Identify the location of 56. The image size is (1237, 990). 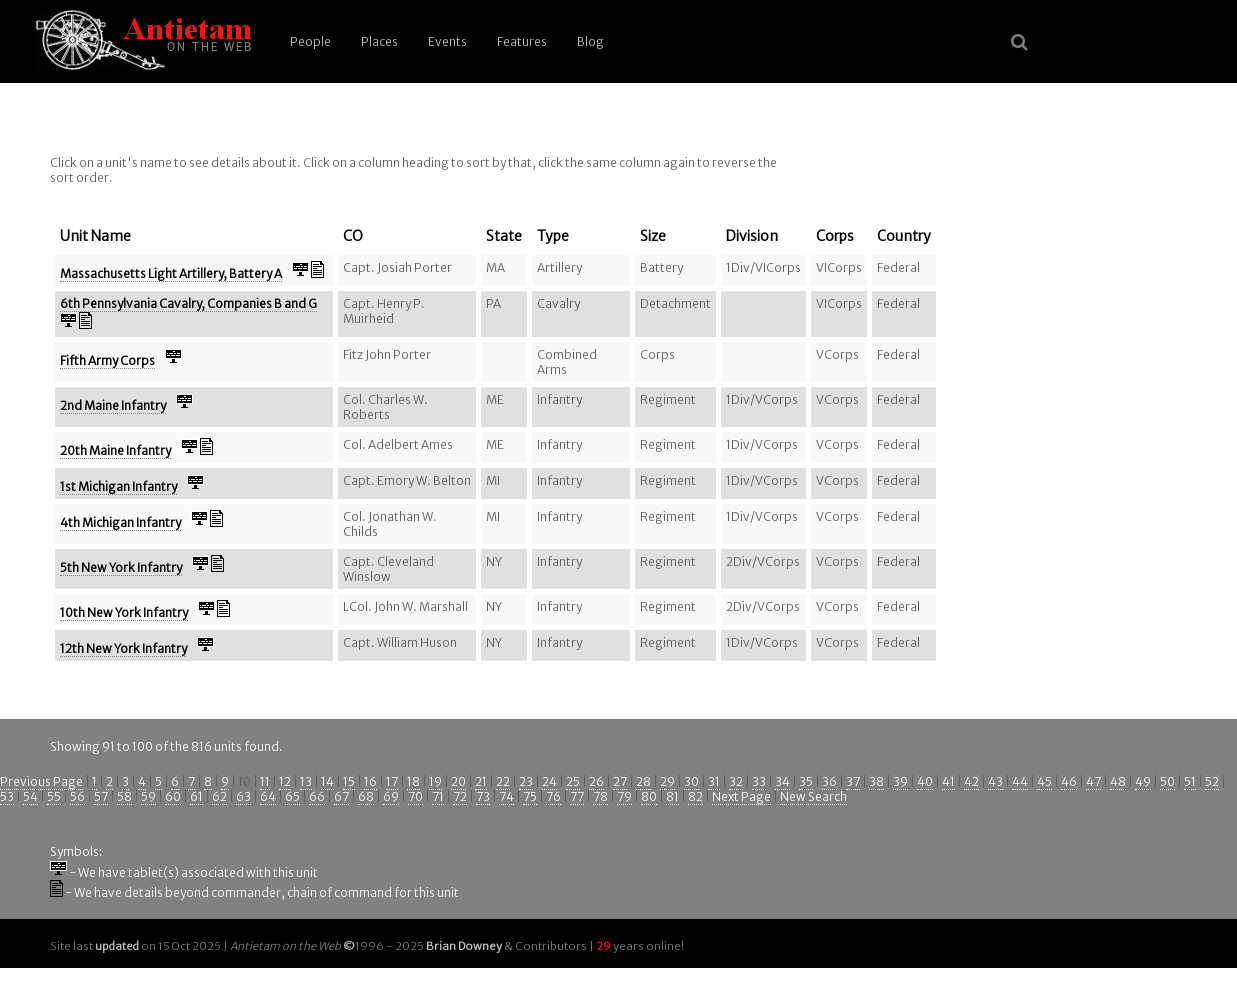
(77, 796).